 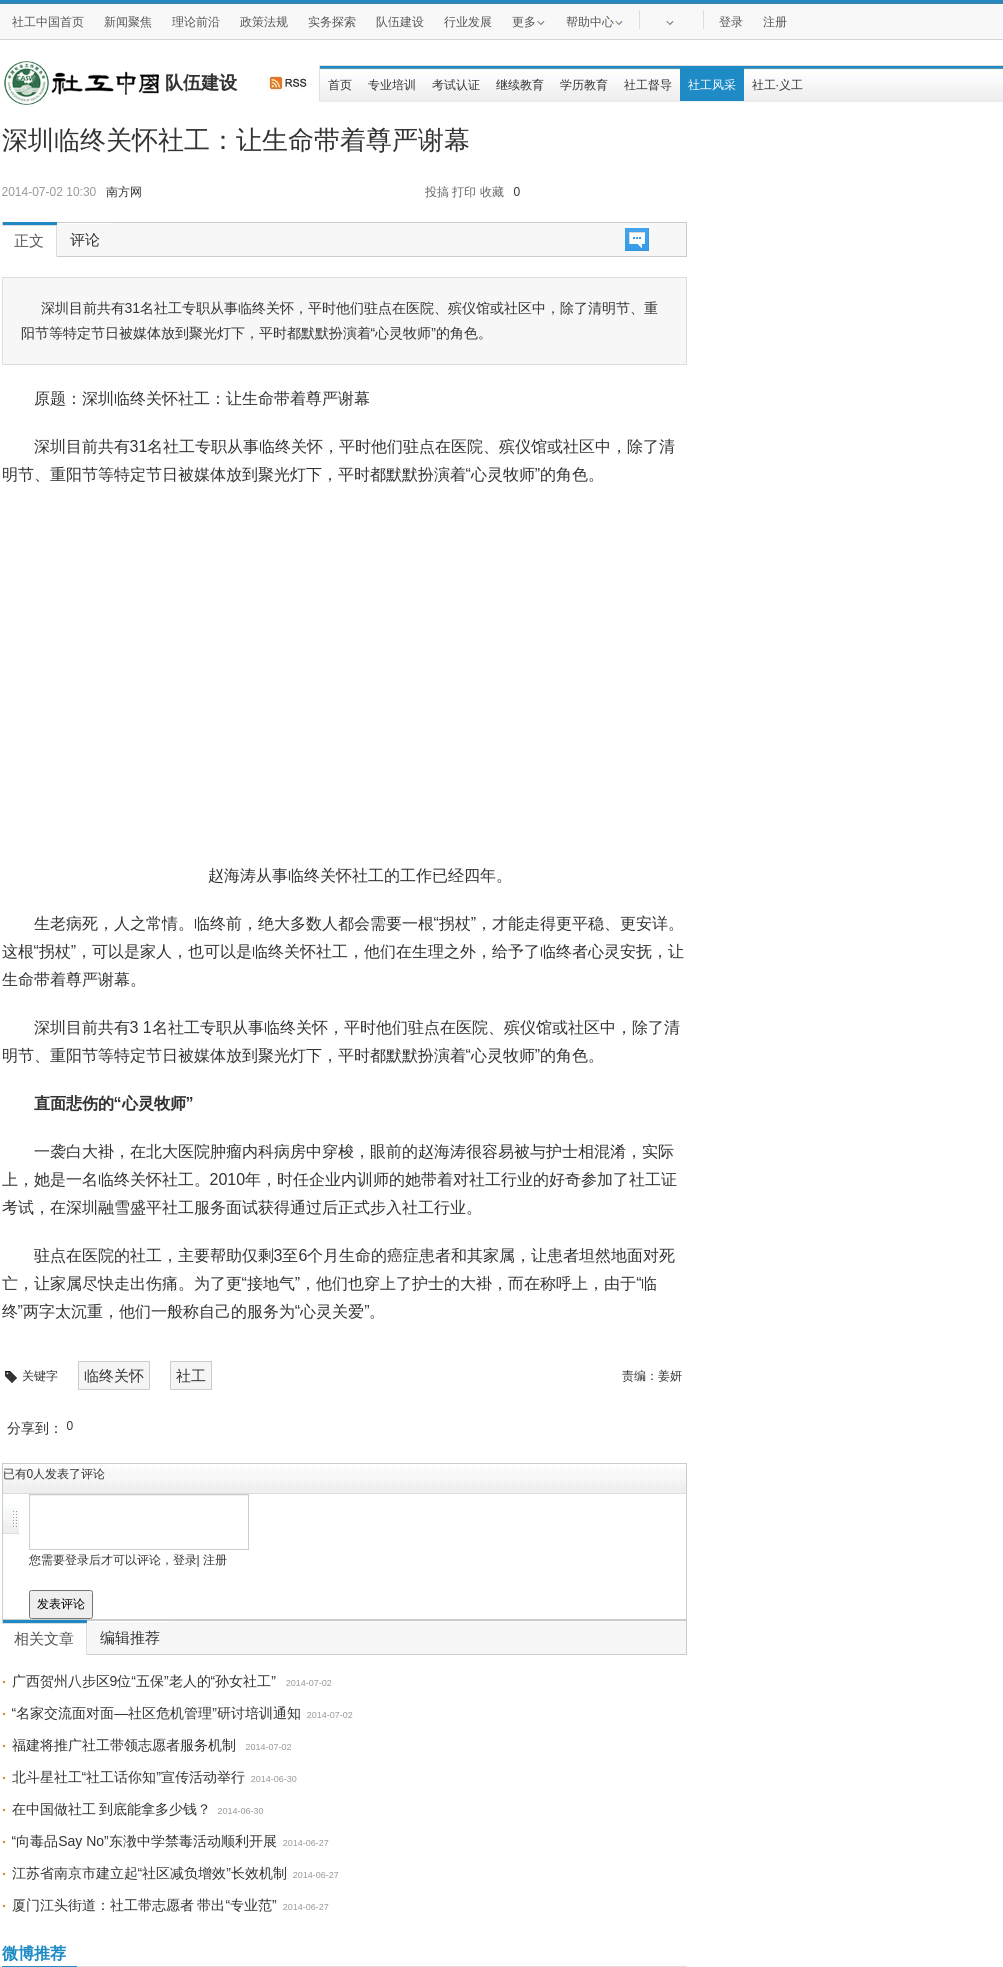 I want to click on 实务探索, so click(x=332, y=22).